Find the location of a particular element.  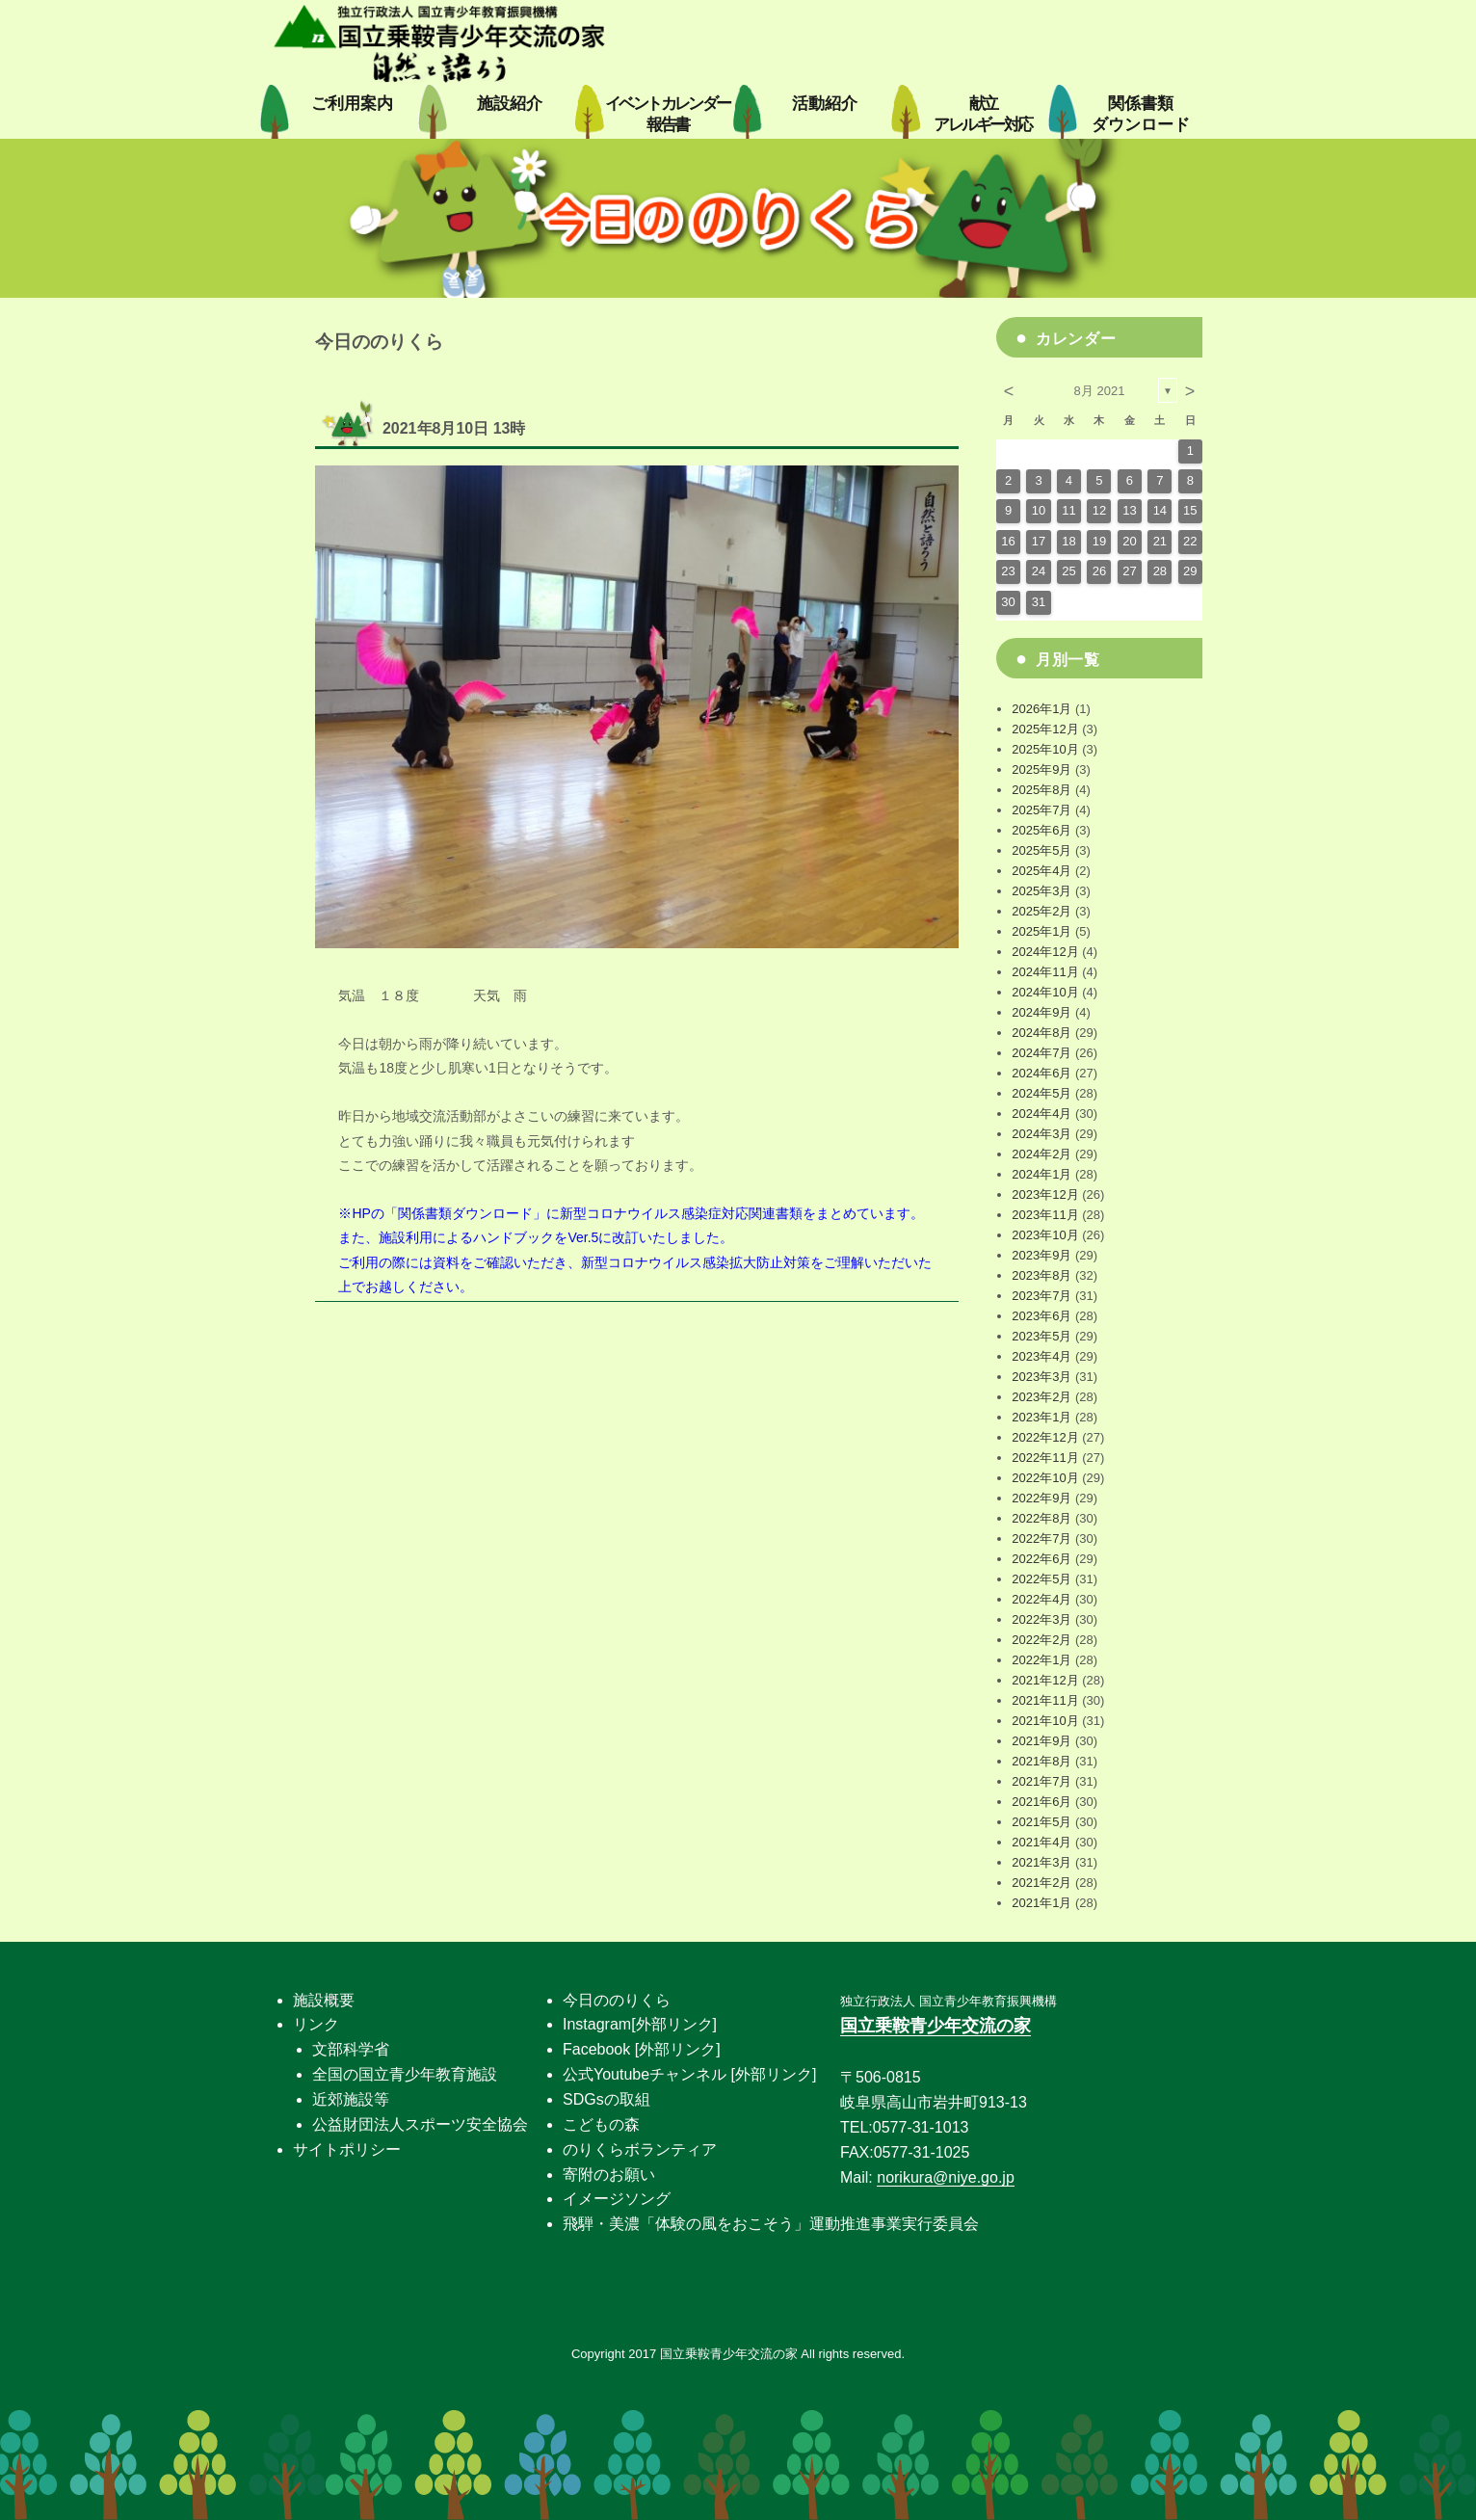

2023年11月 is located at coordinates (1045, 1214).